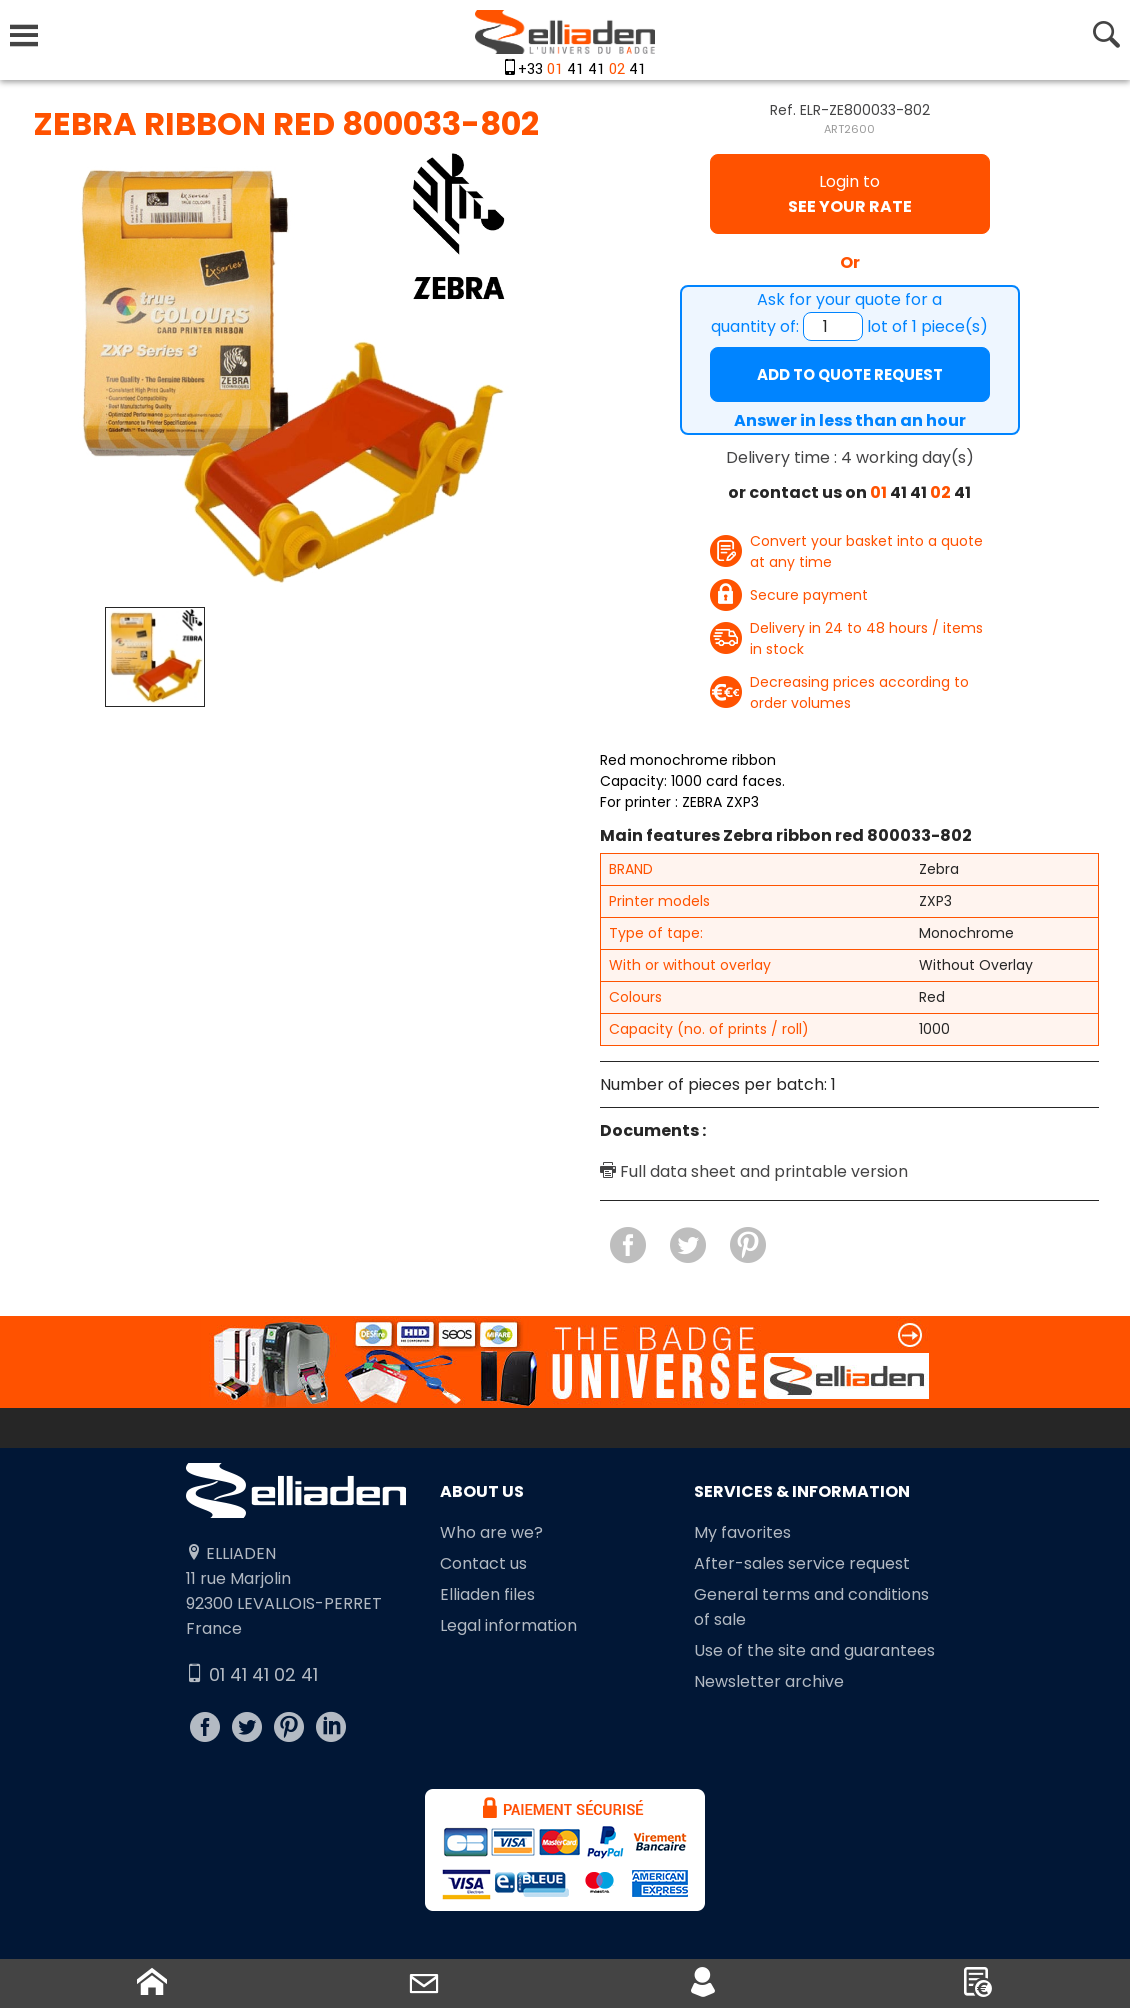  Describe the element at coordinates (769, 1681) in the screenshot. I see `Newsletter archive` at that location.